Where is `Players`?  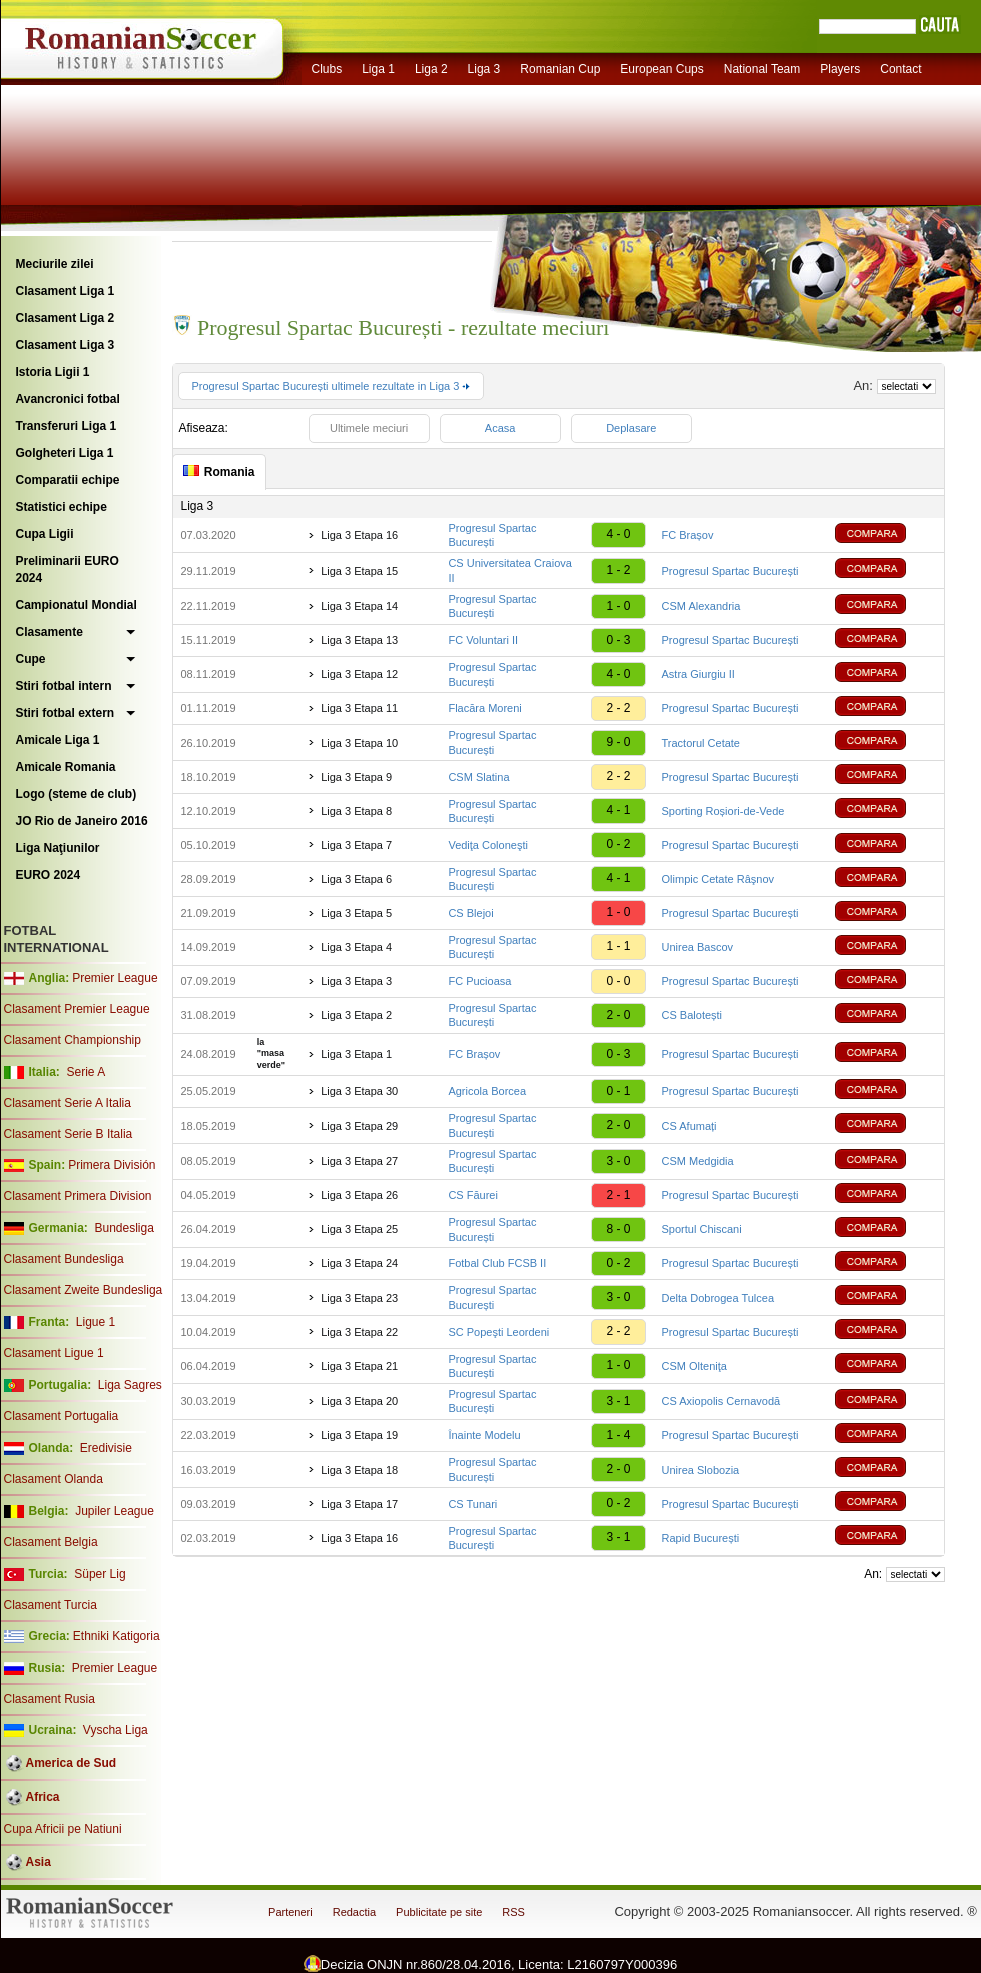 Players is located at coordinates (840, 69).